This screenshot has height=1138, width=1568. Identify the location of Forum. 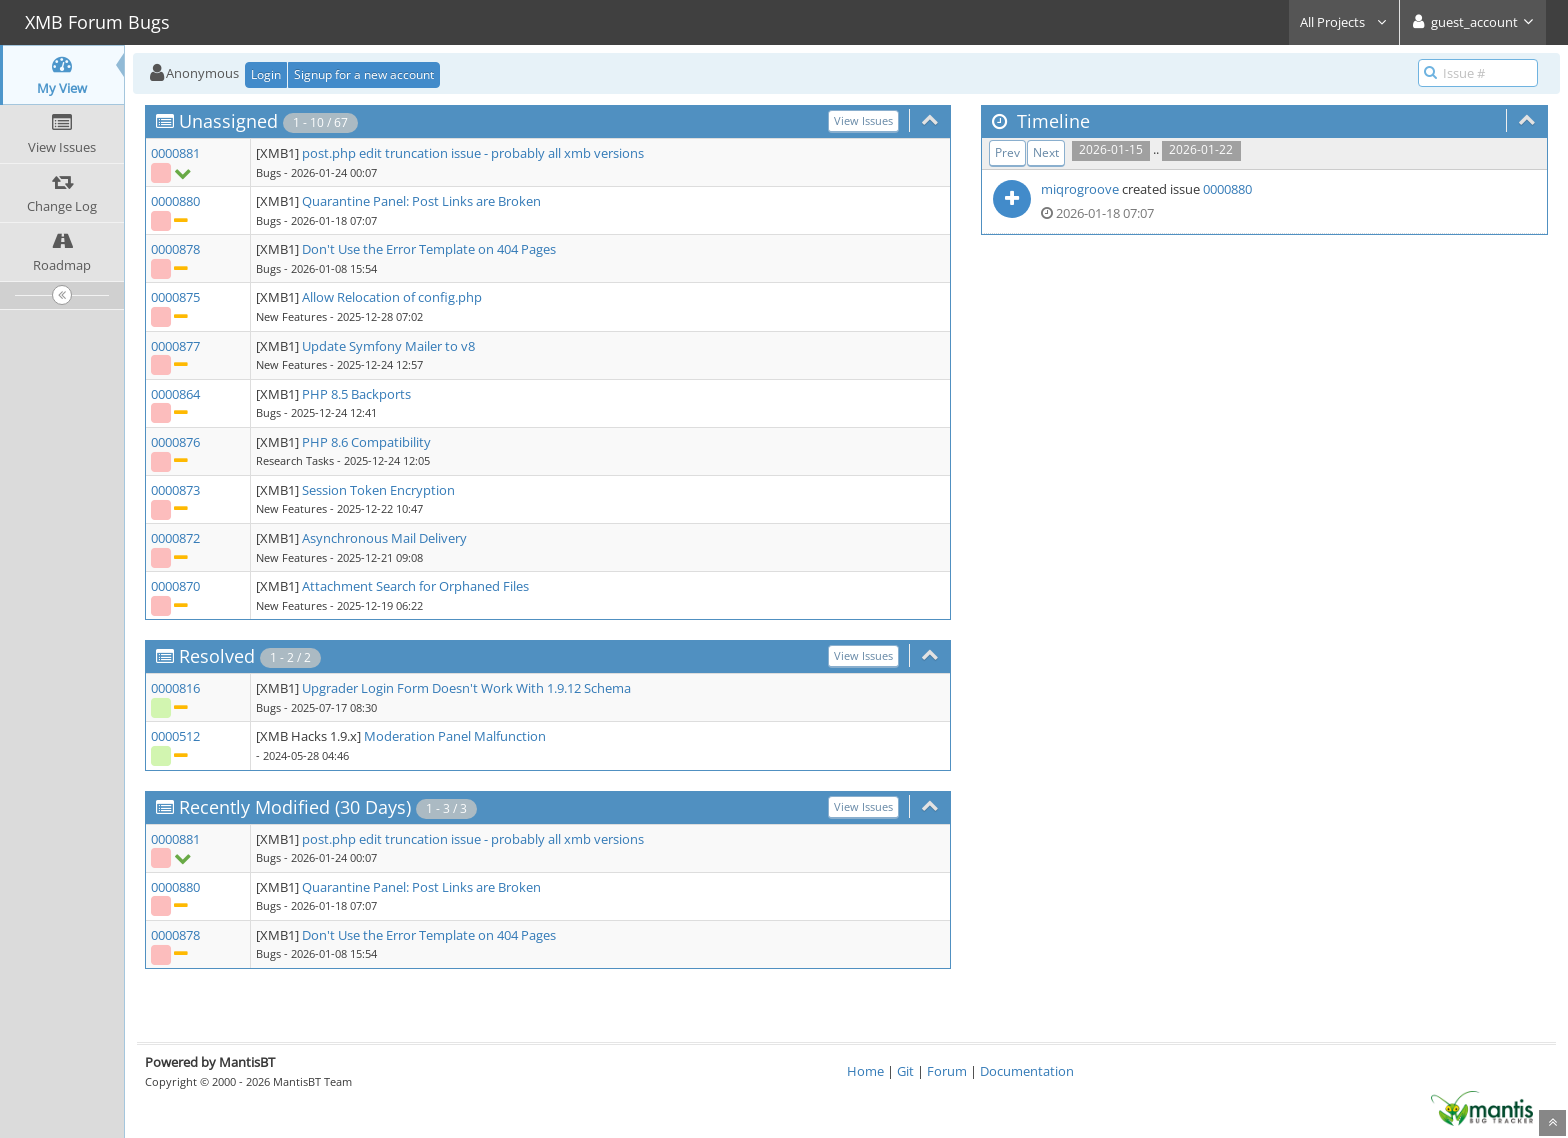
(947, 1071).